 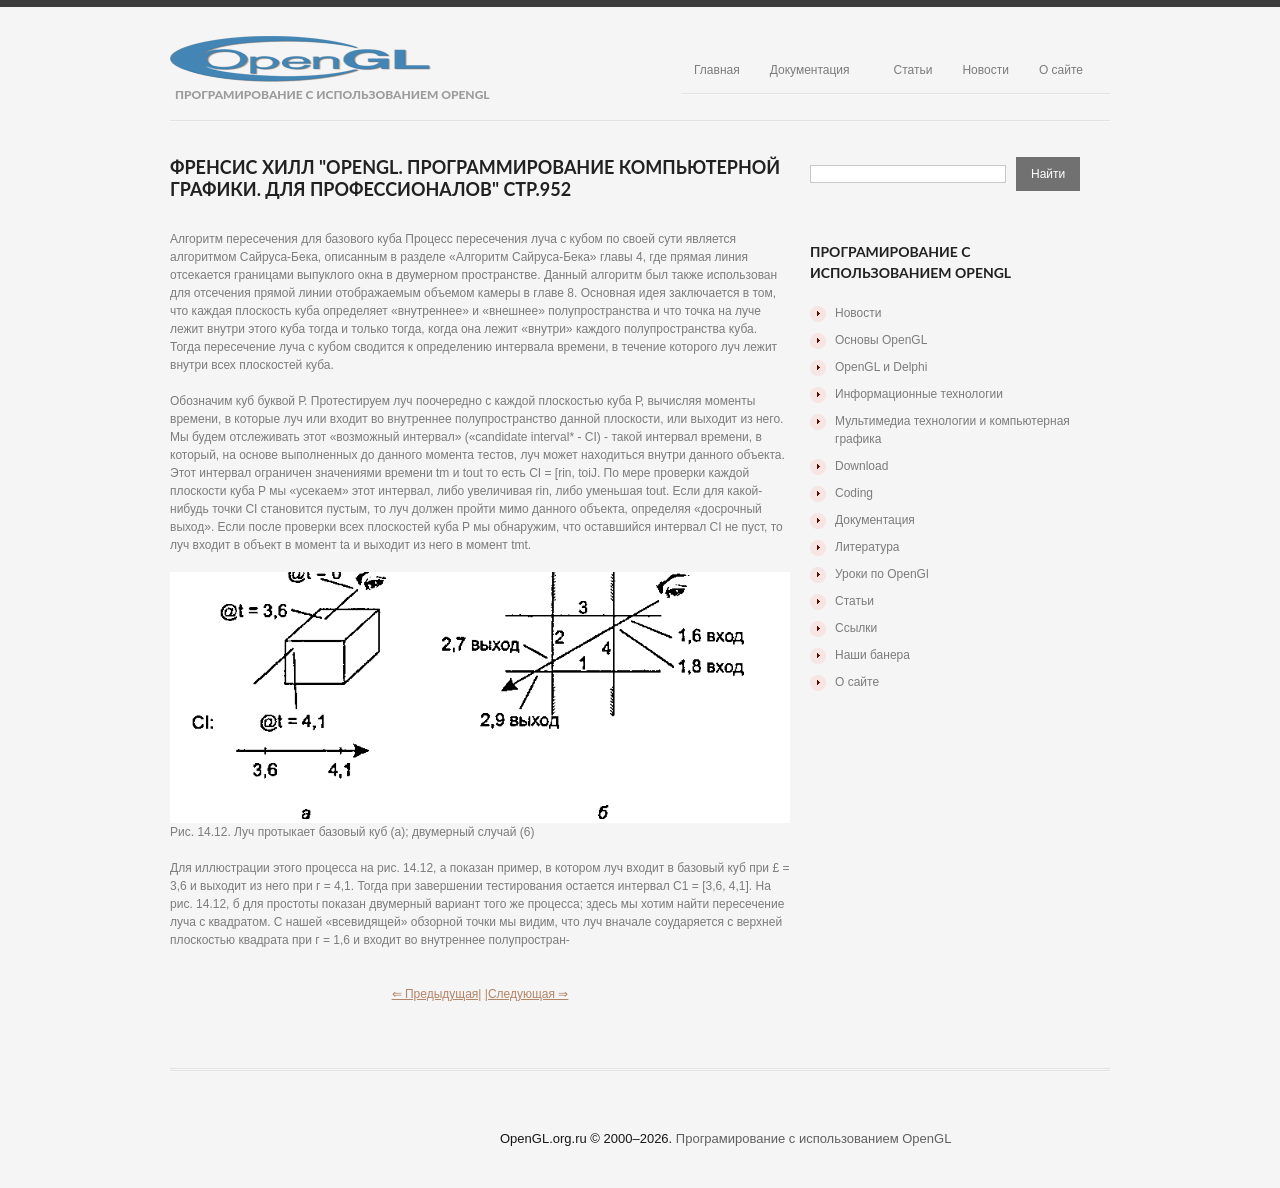 I want to click on Download, so click(x=861, y=466).